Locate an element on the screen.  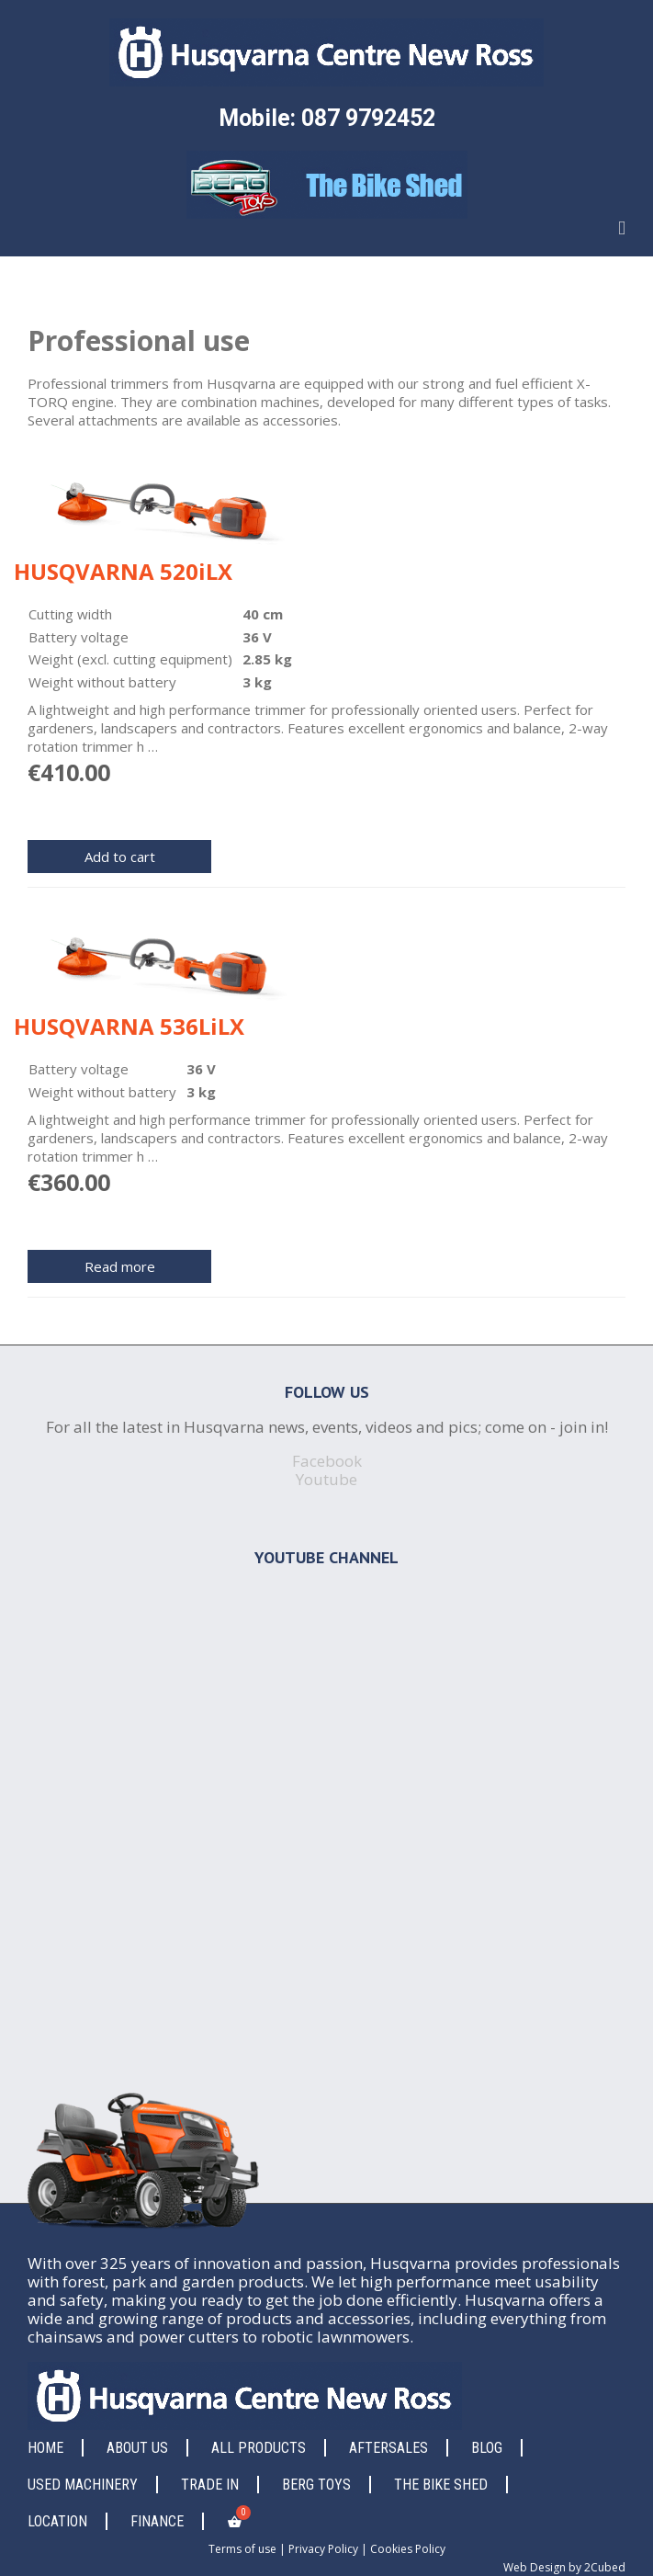
Cookies Policy is located at coordinates (407, 2549).